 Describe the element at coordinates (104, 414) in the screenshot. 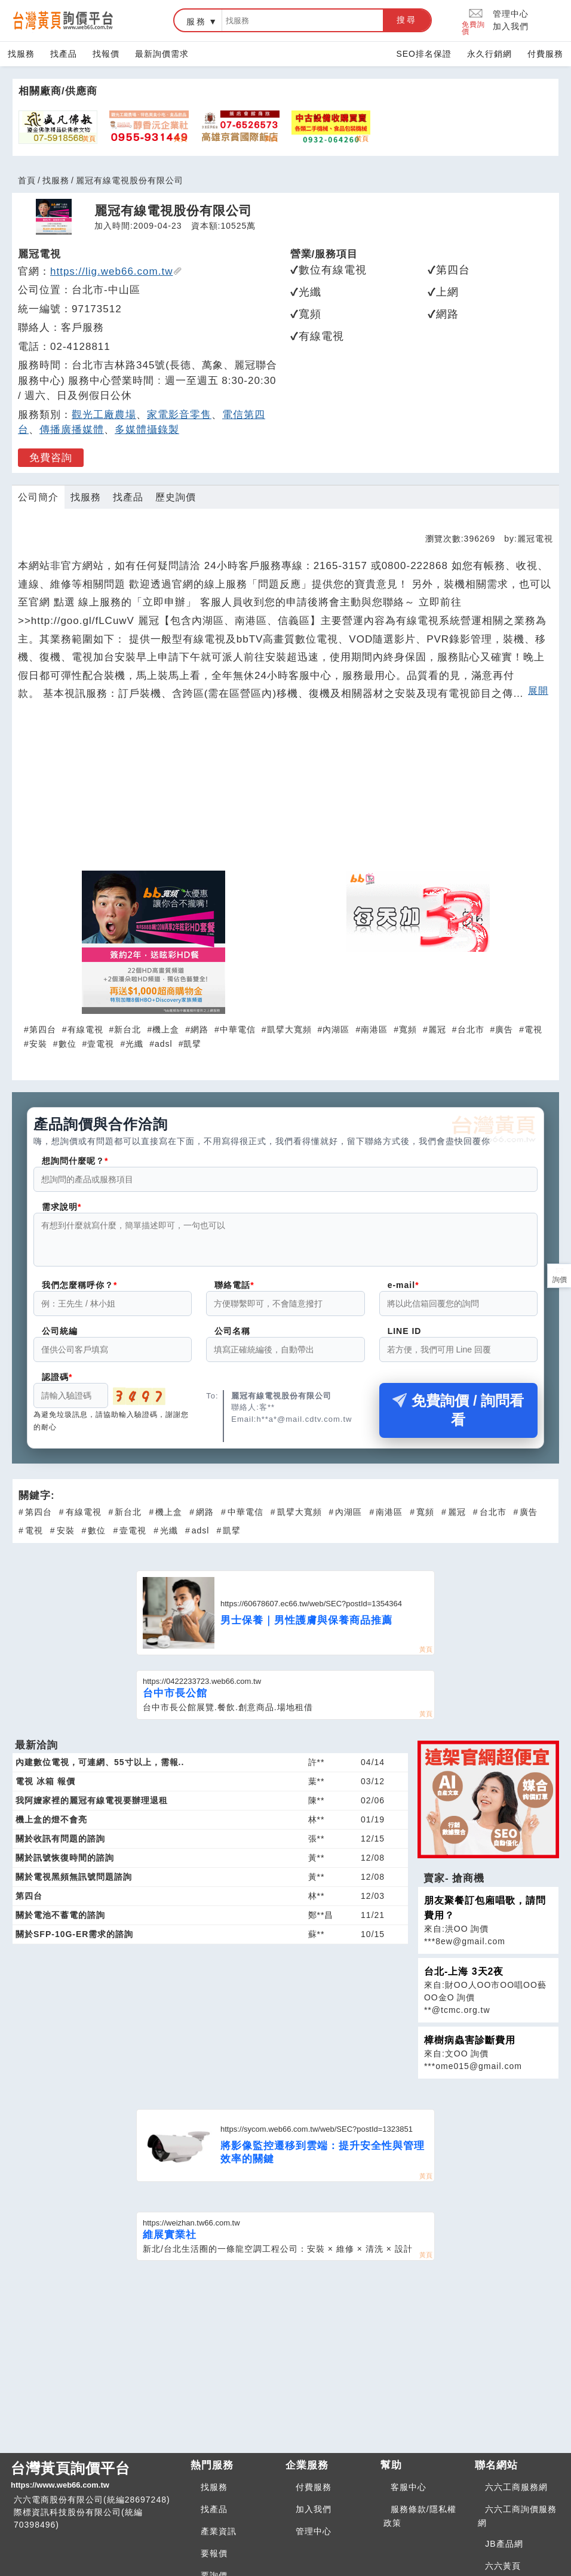

I see `觀光工廠農場` at that location.